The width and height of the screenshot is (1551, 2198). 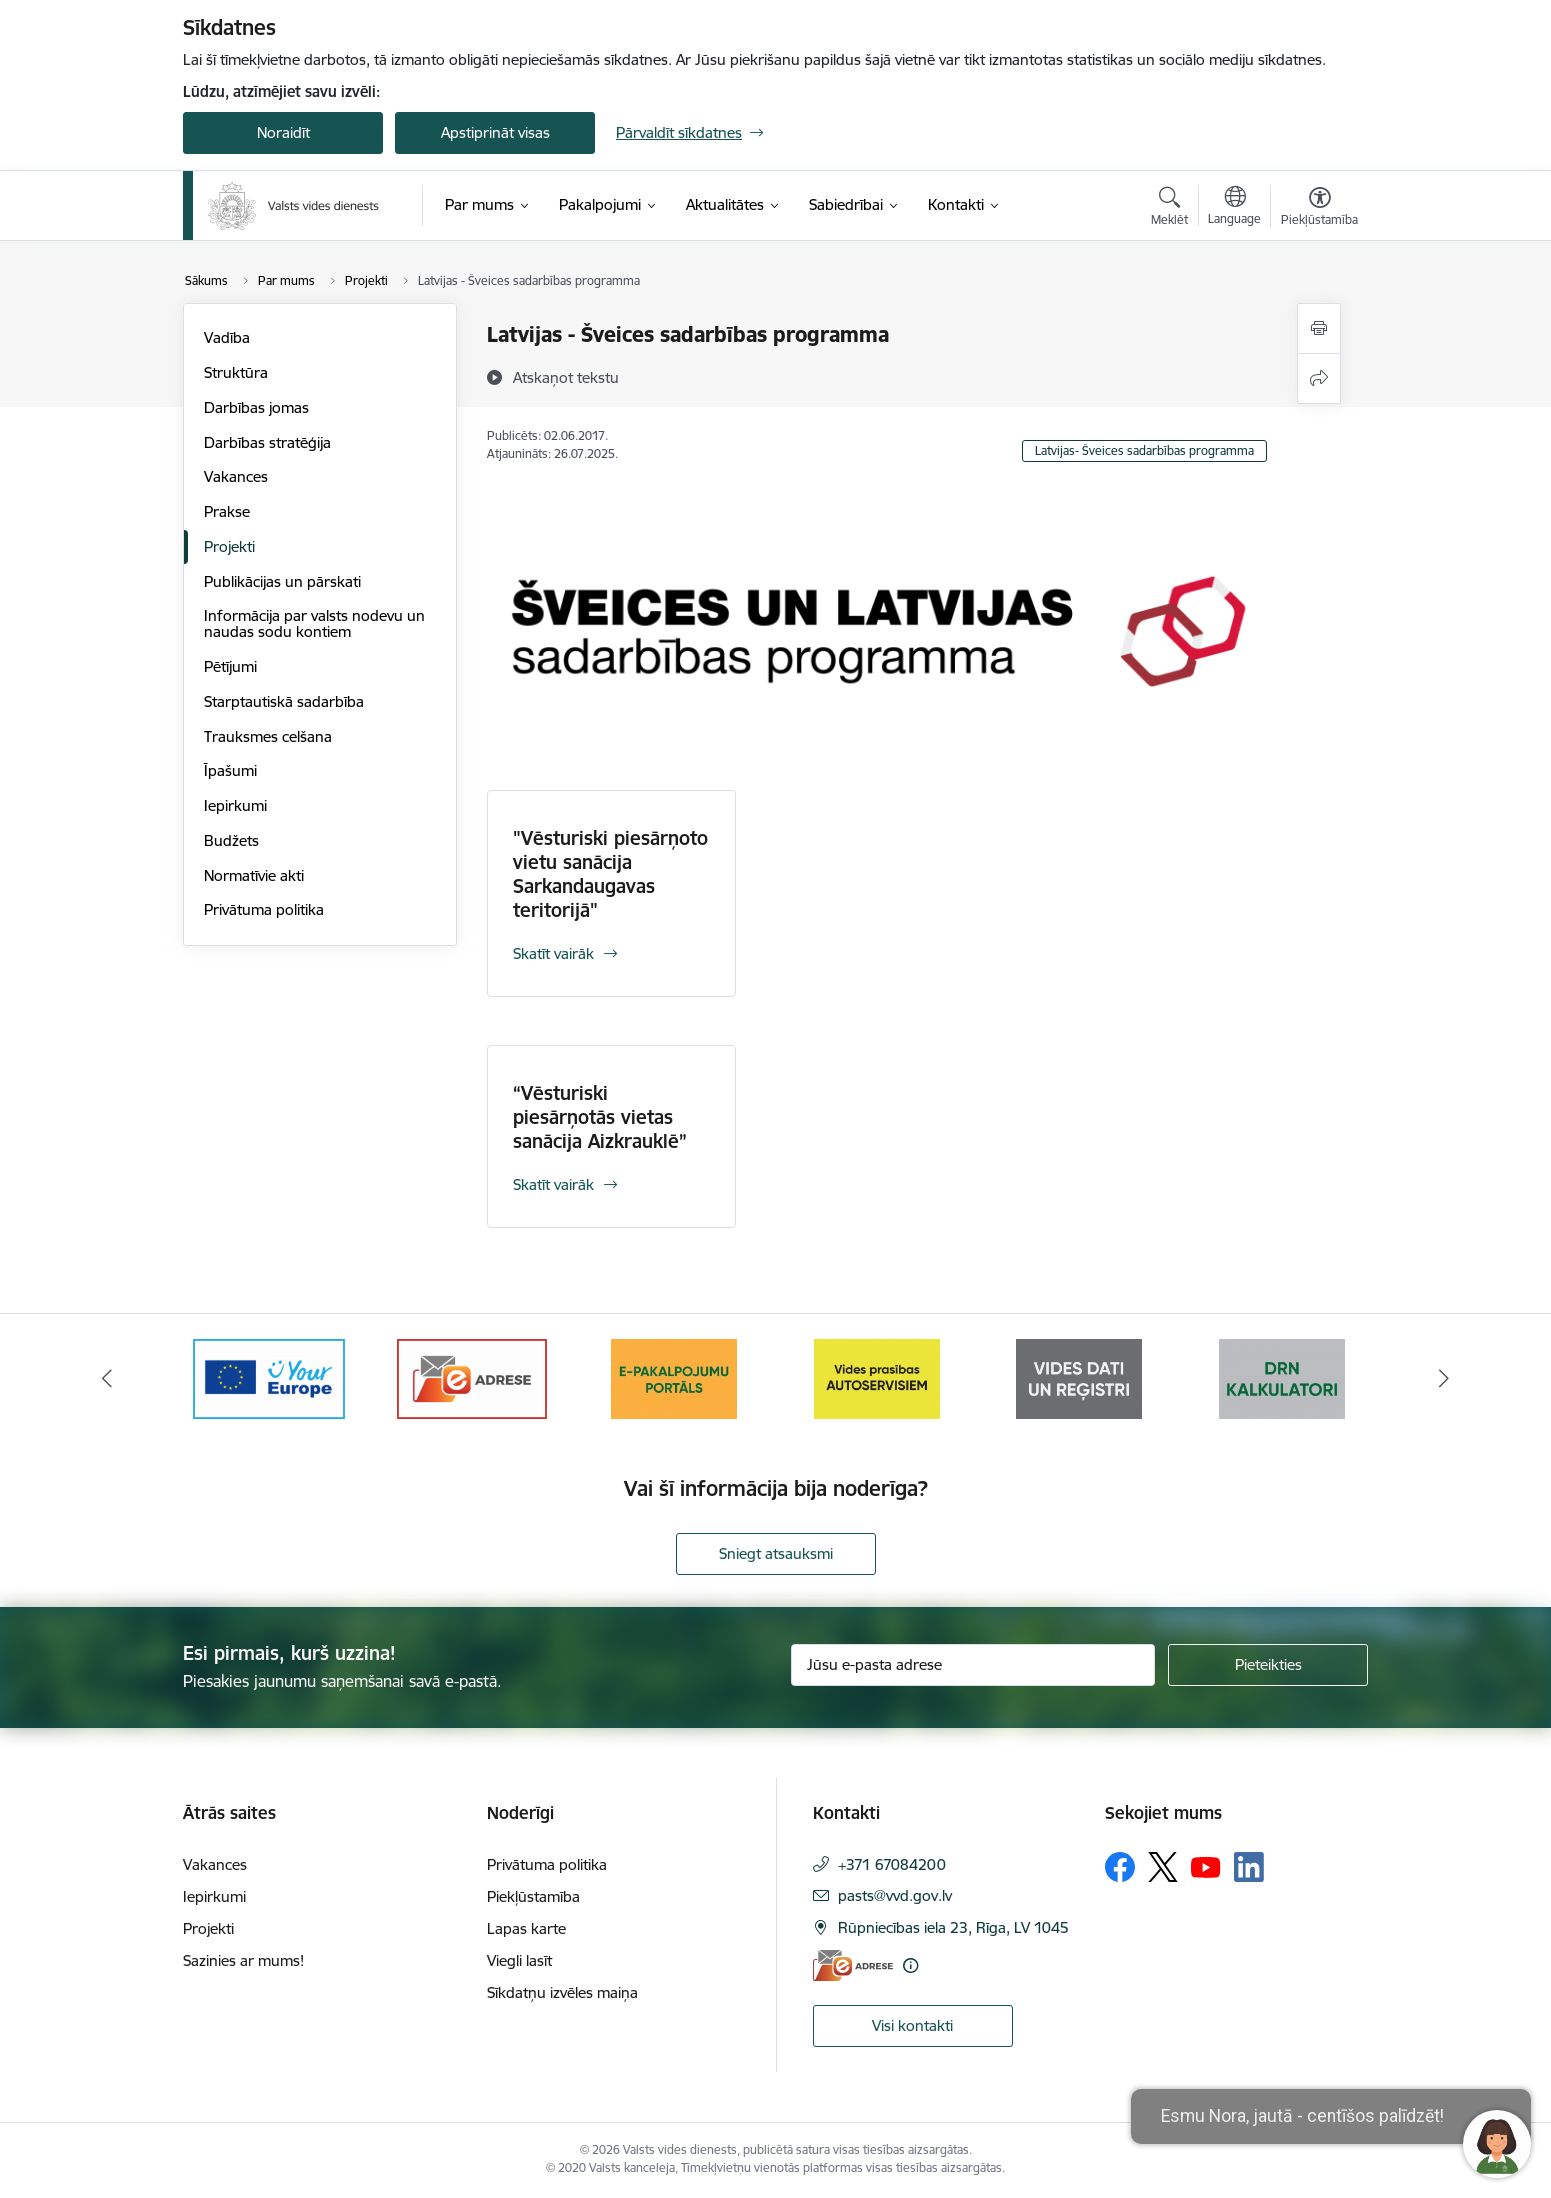 What do you see at coordinates (533, 1896) in the screenshot?
I see `Piekļūstamība` at bounding box center [533, 1896].